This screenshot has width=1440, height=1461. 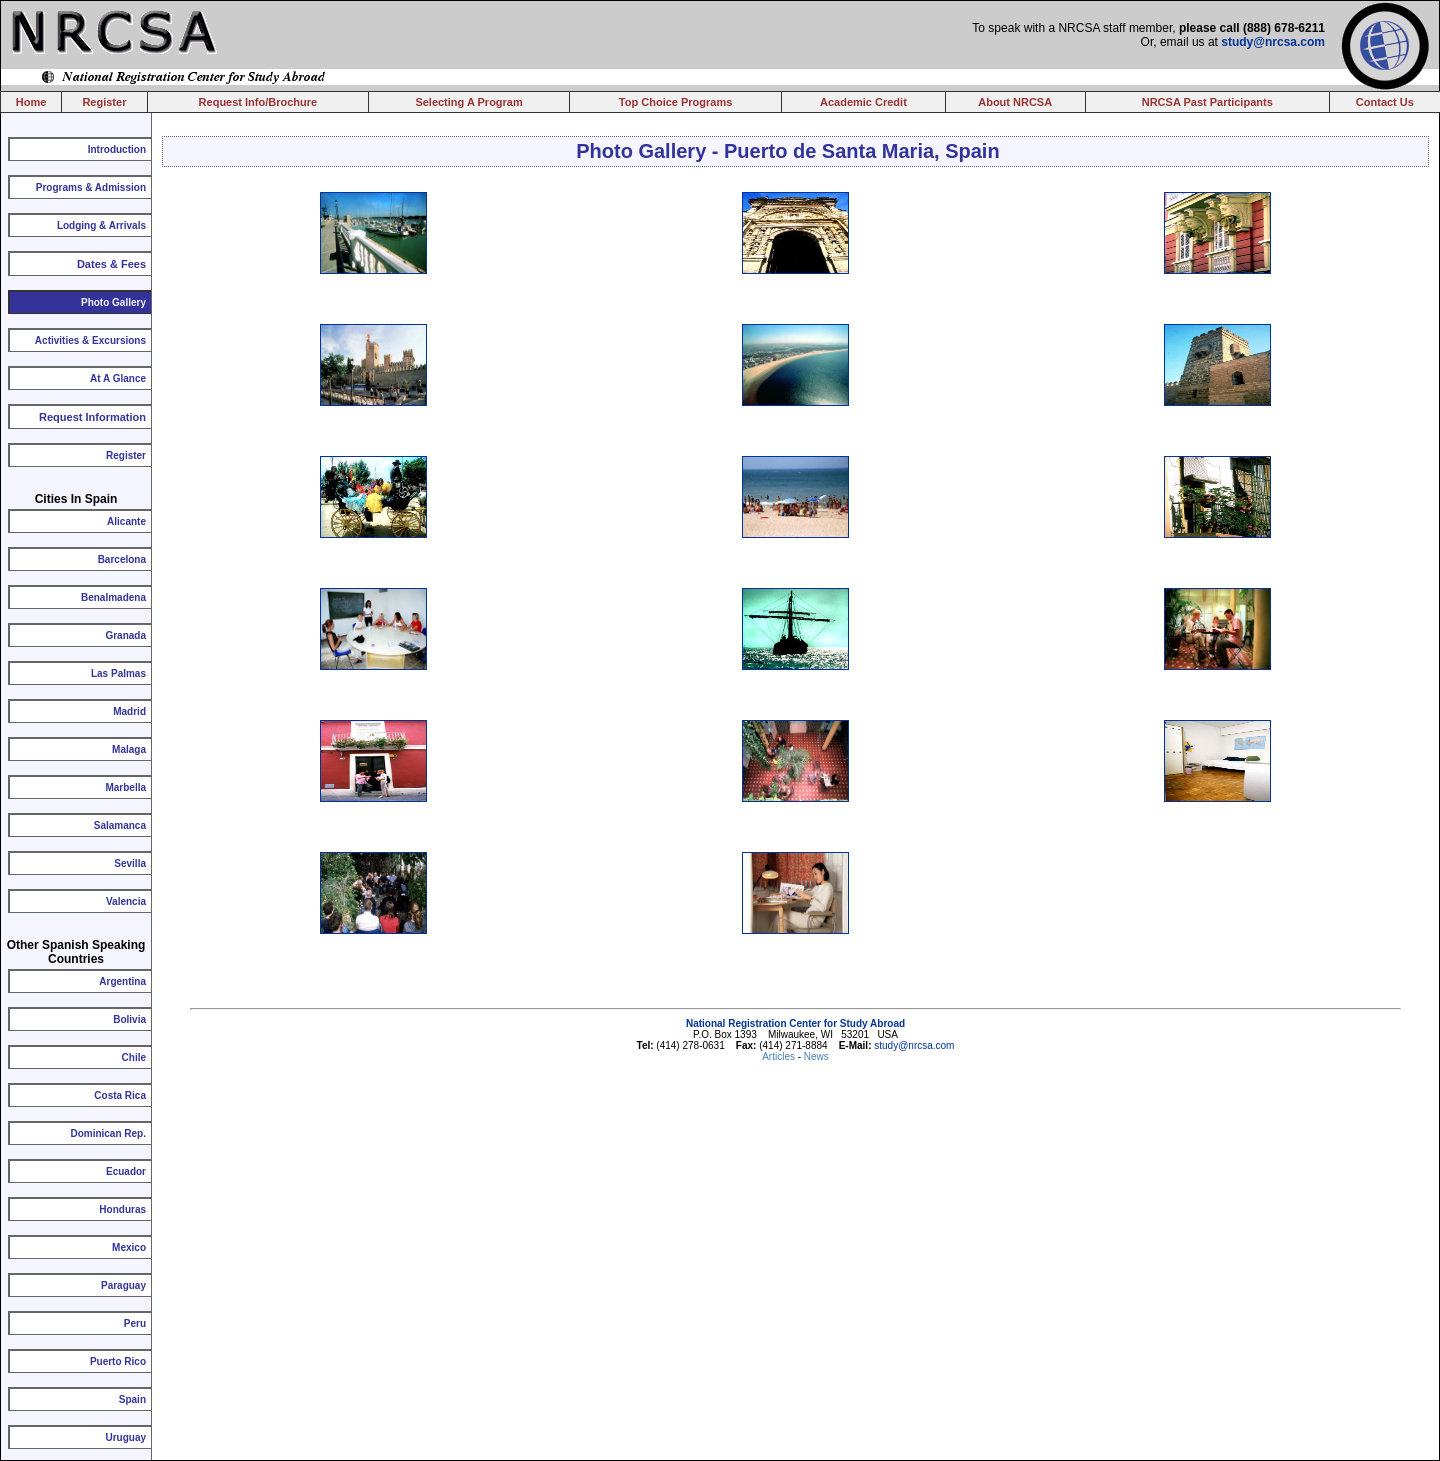 I want to click on Argentina, so click(x=122, y=981).